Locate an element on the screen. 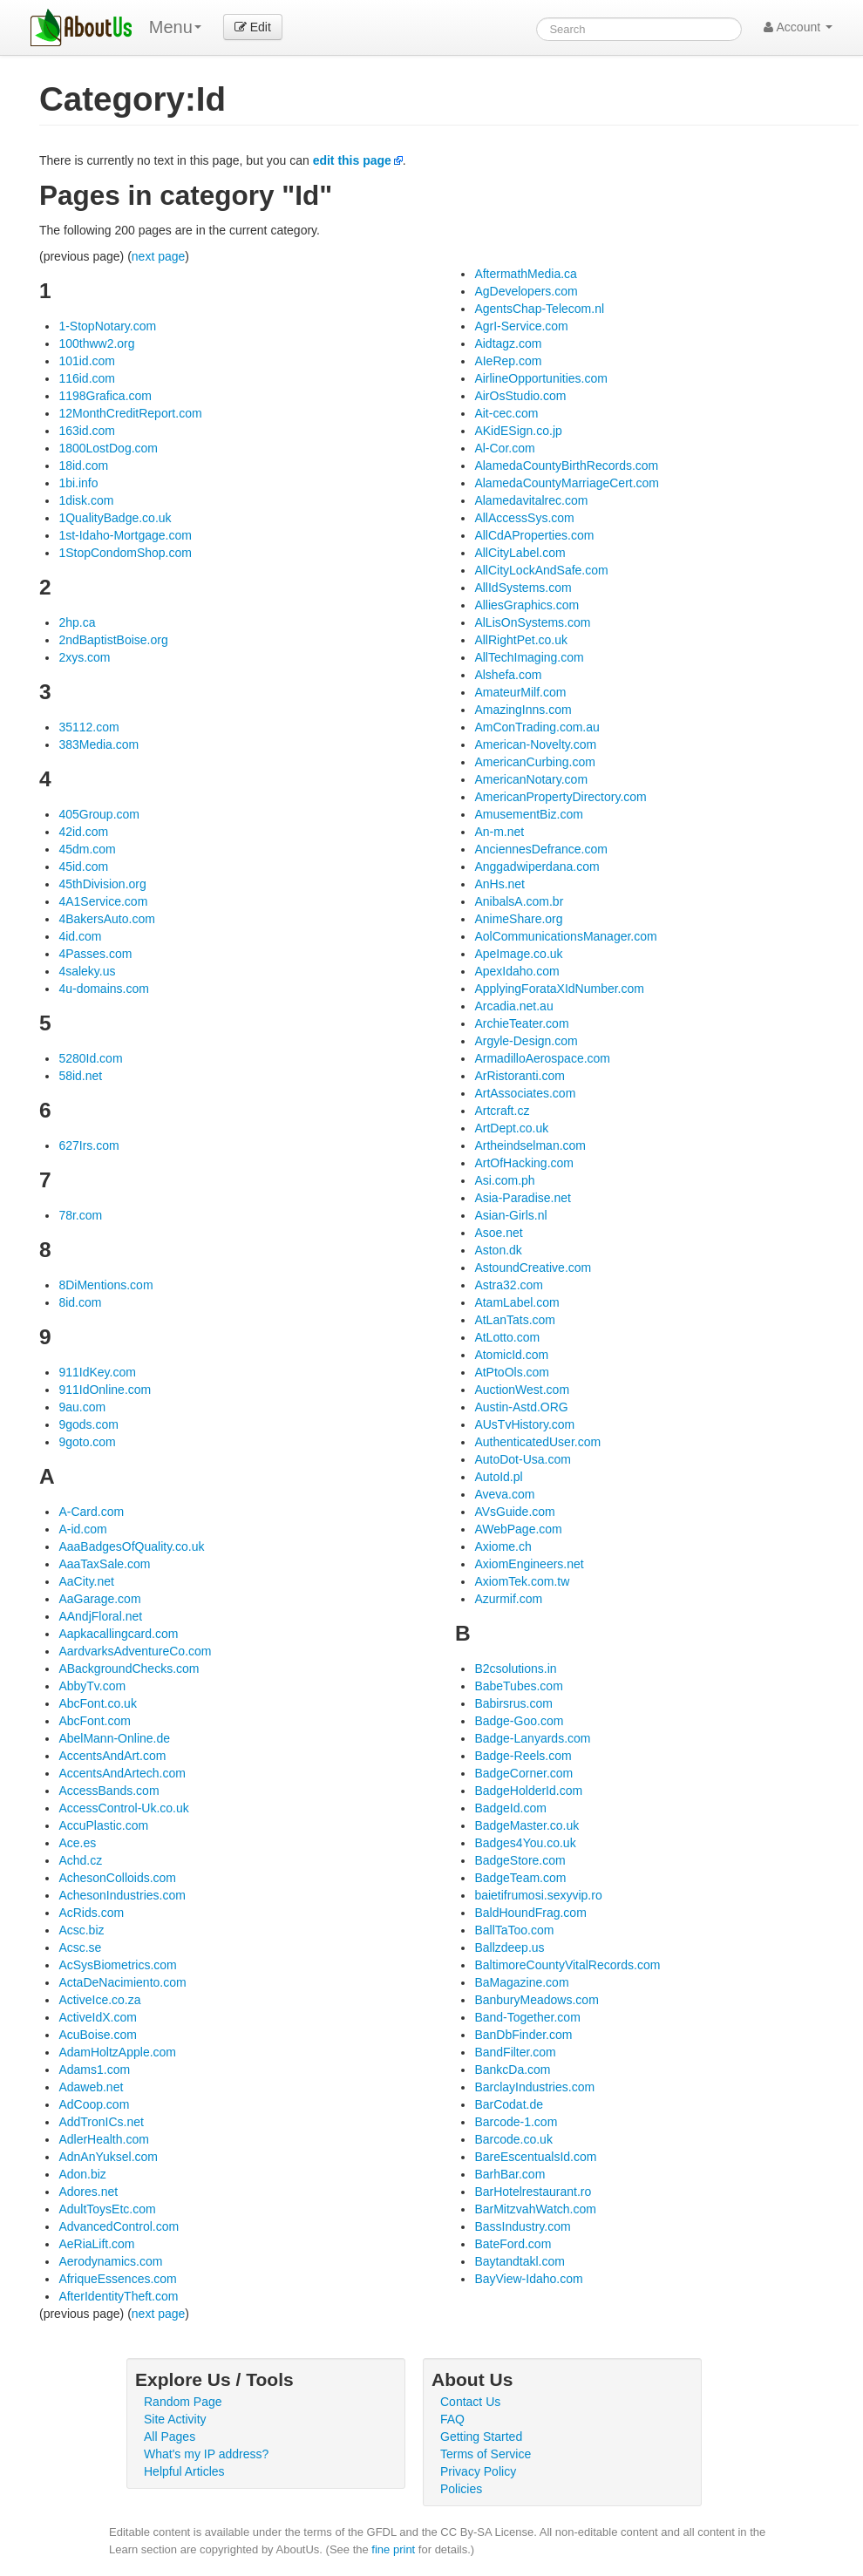  4Passes.com is located at coordinates (95, 954).